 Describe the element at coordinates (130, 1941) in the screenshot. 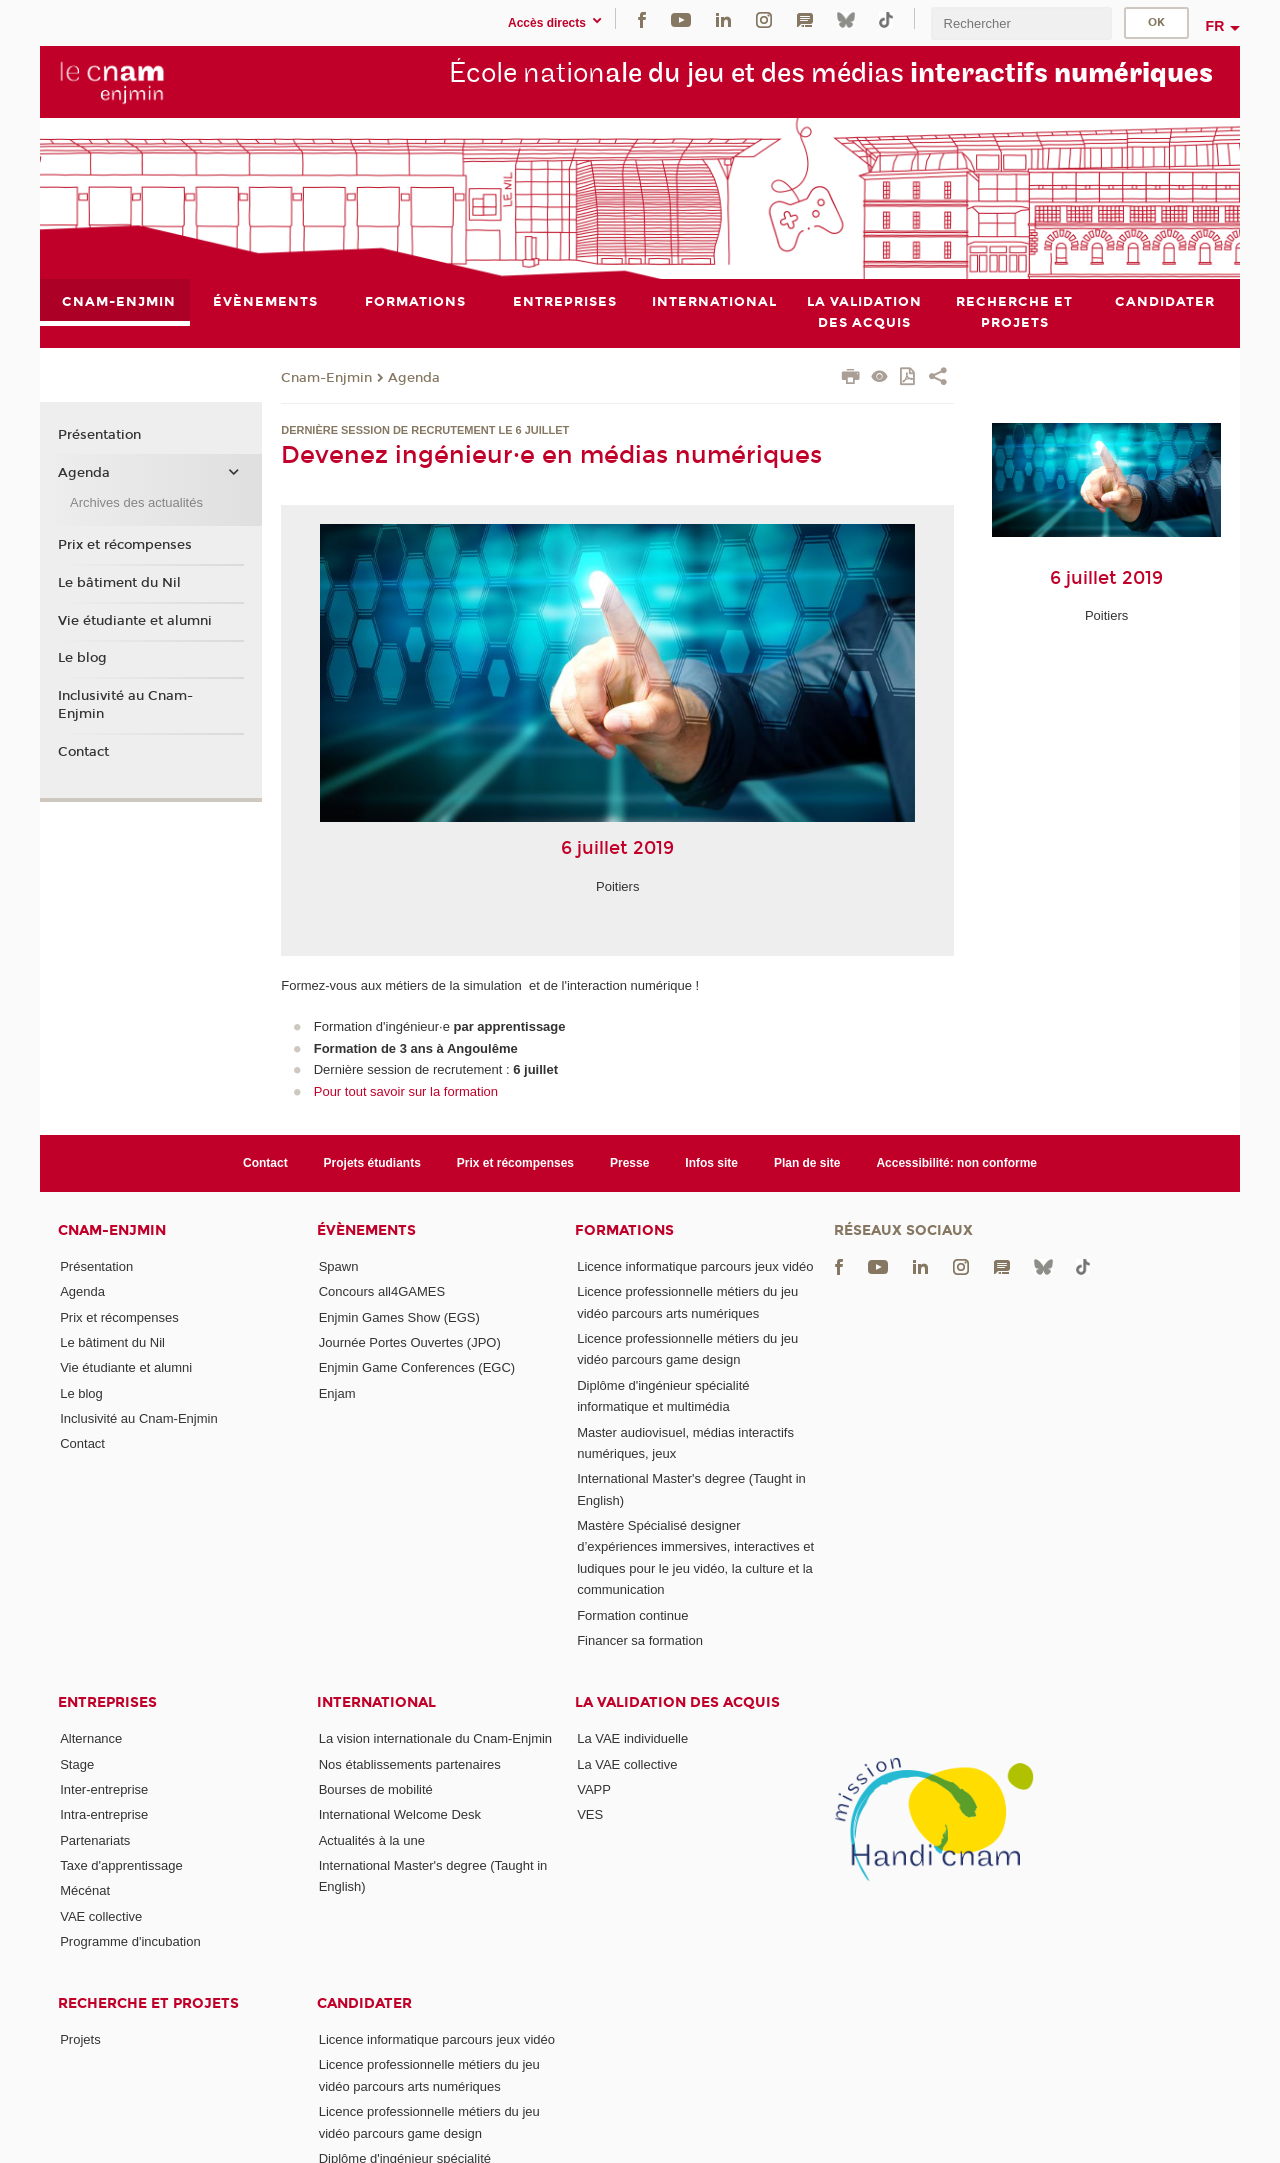

I see `Programme d'incubation` at that location.